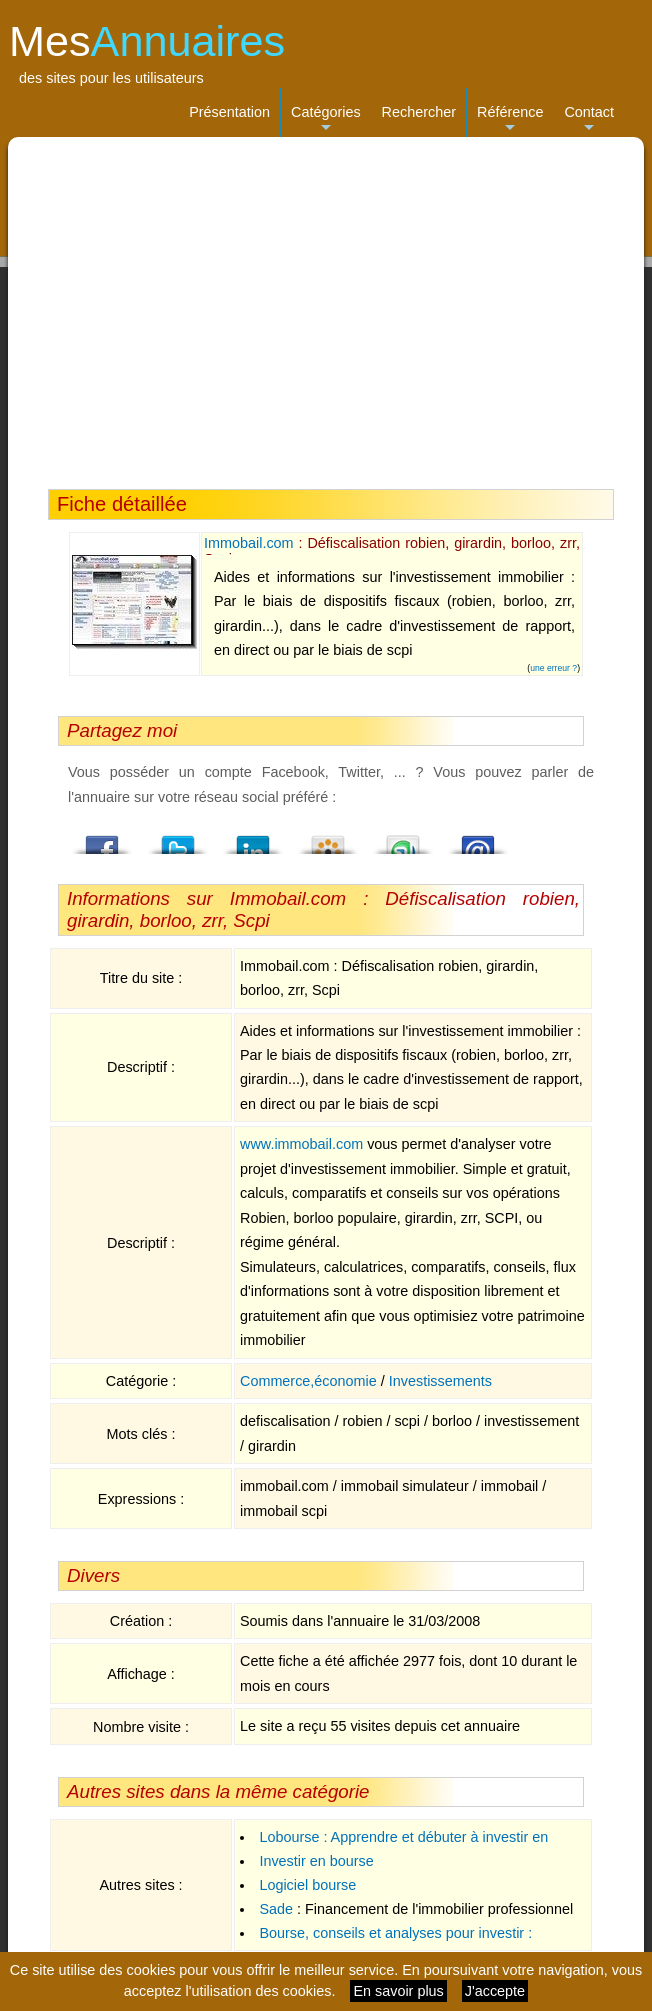  Describe the element at coordinates (253, 839) in the screenshot. I see `LindedIn` at that location.